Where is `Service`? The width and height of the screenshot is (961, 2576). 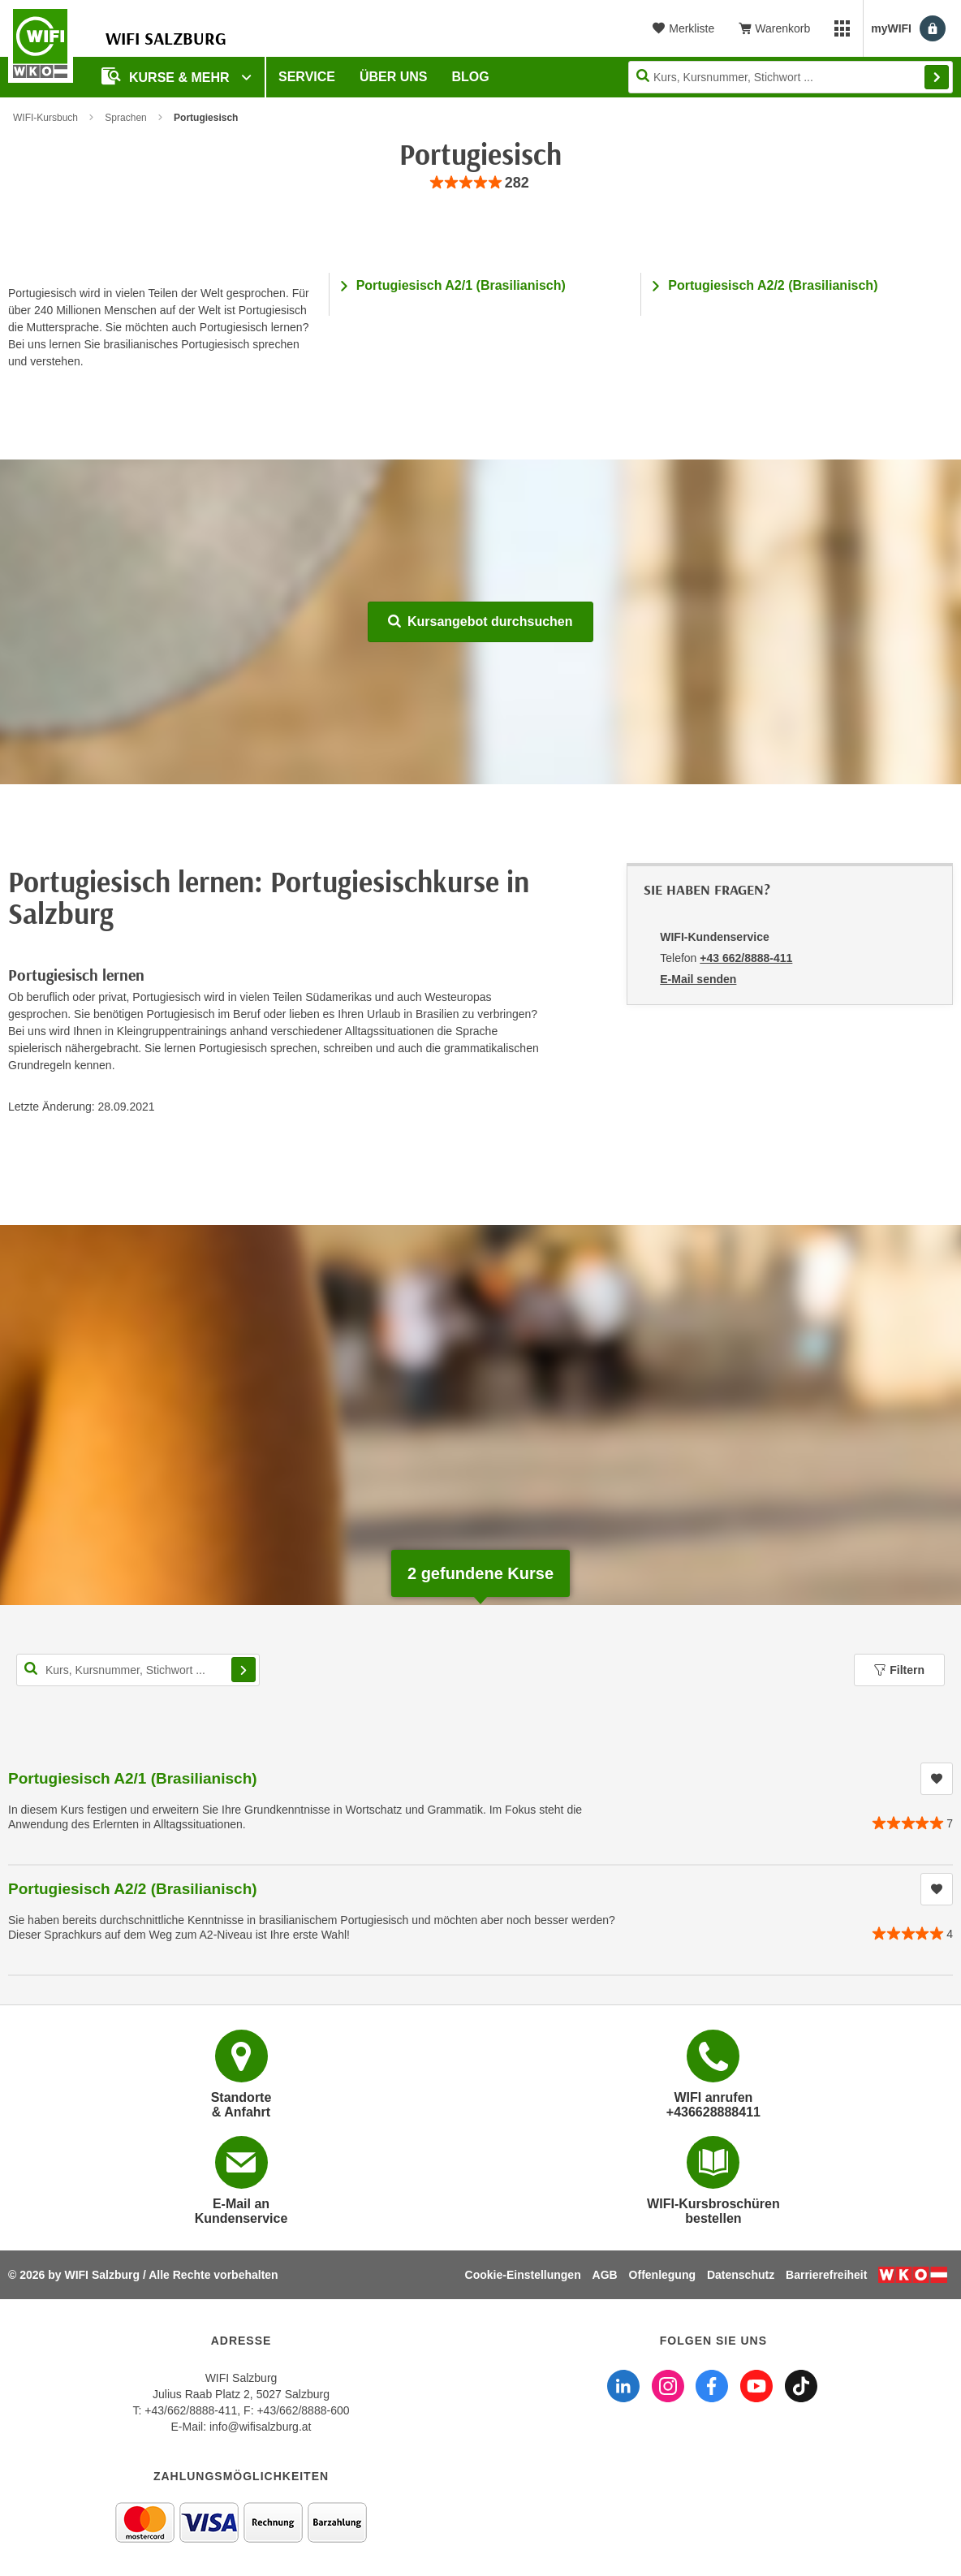 Service is located at coordinates (306, 77).